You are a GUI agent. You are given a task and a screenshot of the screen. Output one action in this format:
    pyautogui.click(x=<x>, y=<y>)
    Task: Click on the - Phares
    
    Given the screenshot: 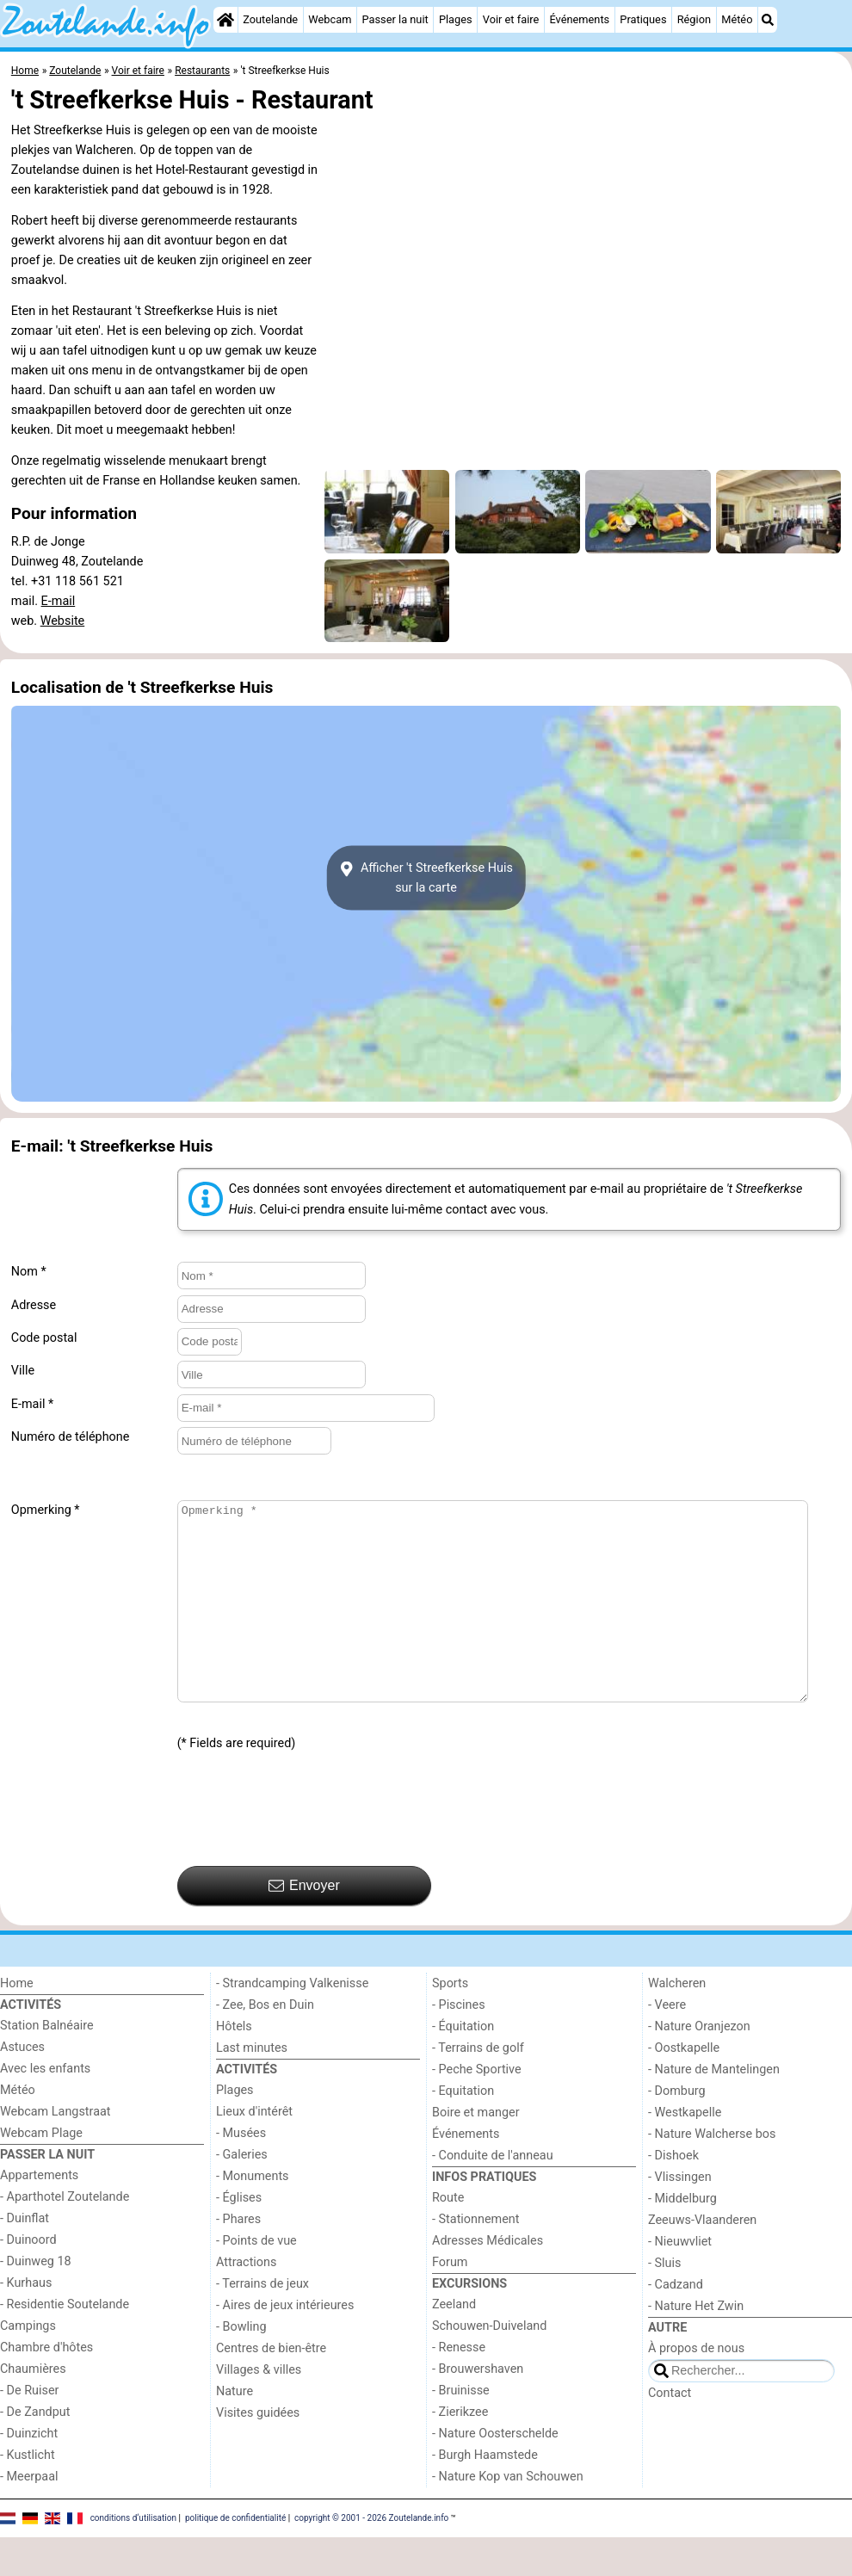 What is the action you would take?
    pyautogui.click(x=238, y=2258)
    